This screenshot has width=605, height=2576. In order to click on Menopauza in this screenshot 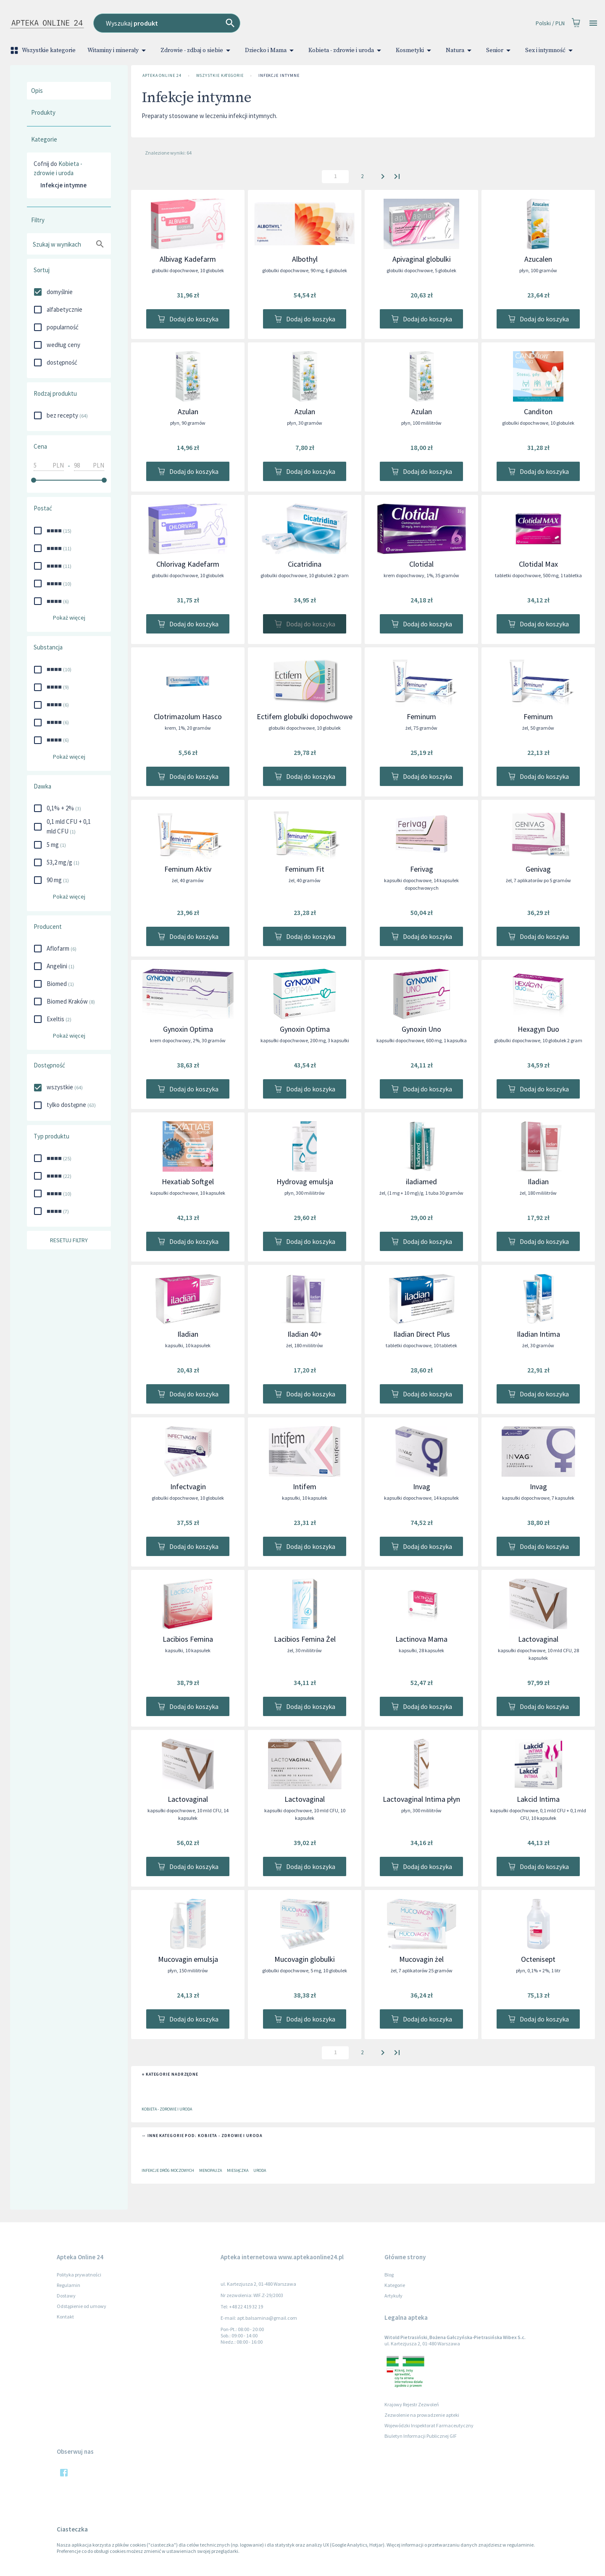, I will do `click(210, 2170)`.